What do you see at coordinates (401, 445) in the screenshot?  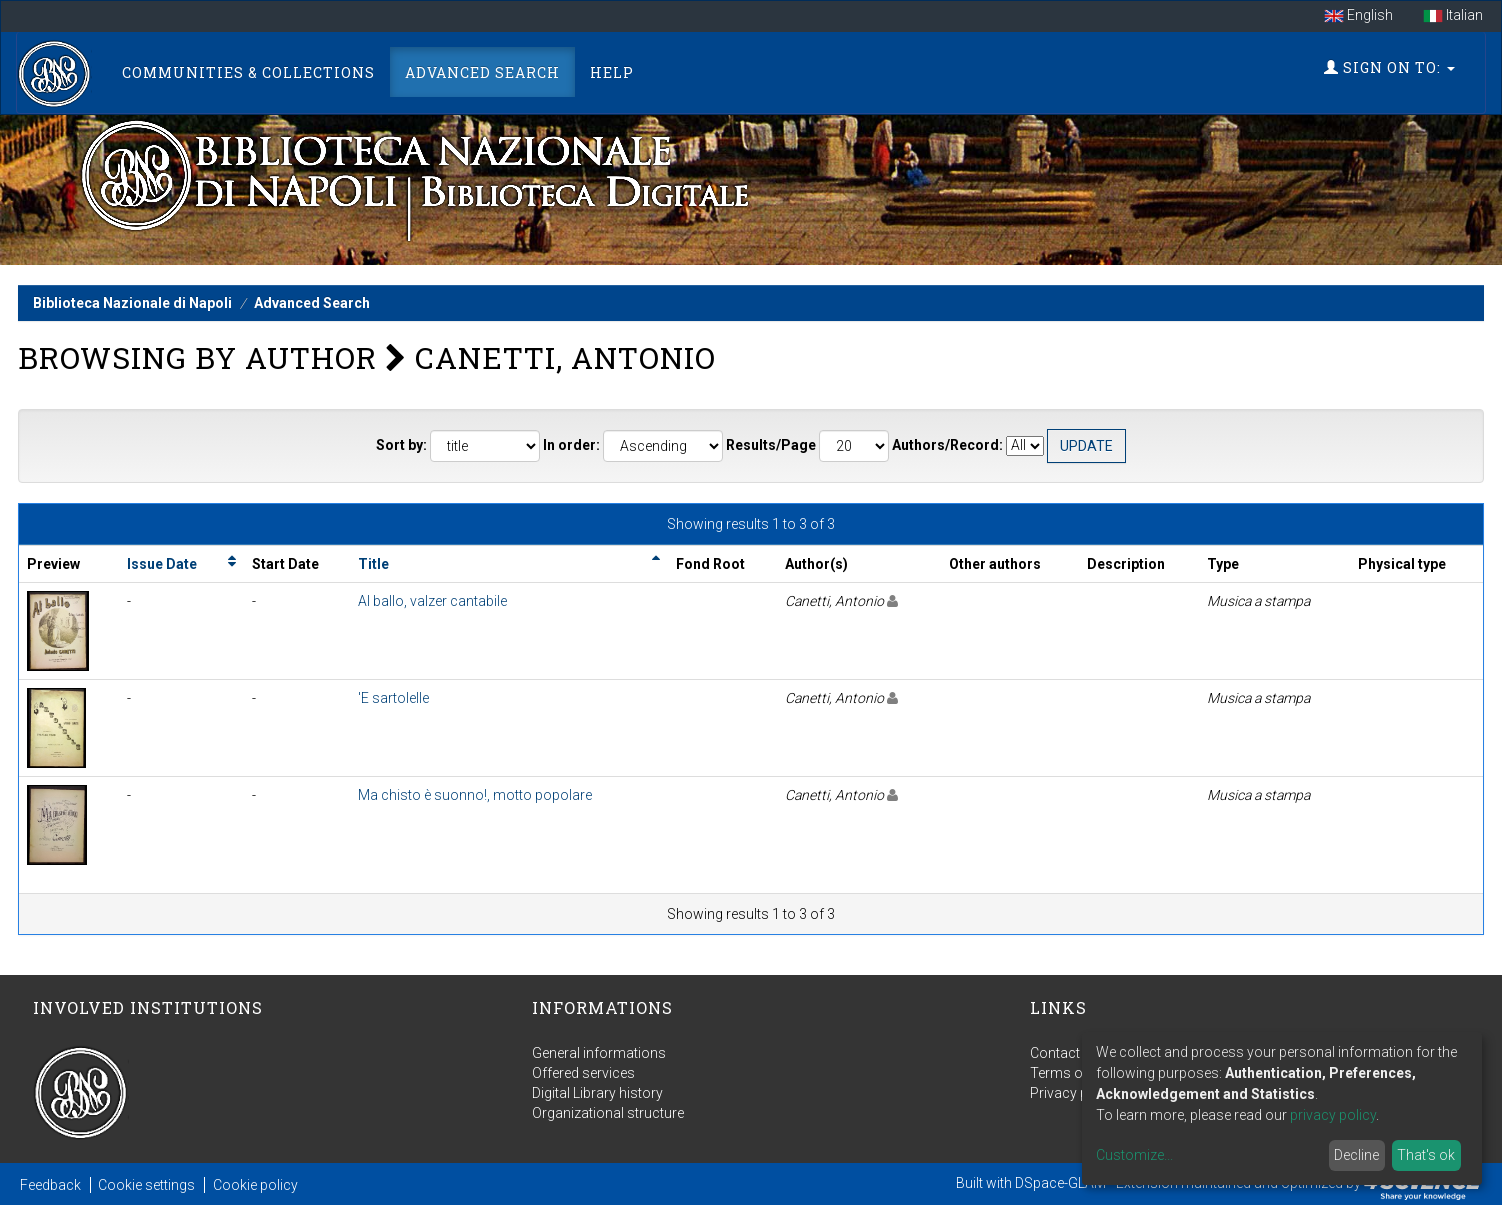 I see `Sort by:` at bounding box center [401, 445].